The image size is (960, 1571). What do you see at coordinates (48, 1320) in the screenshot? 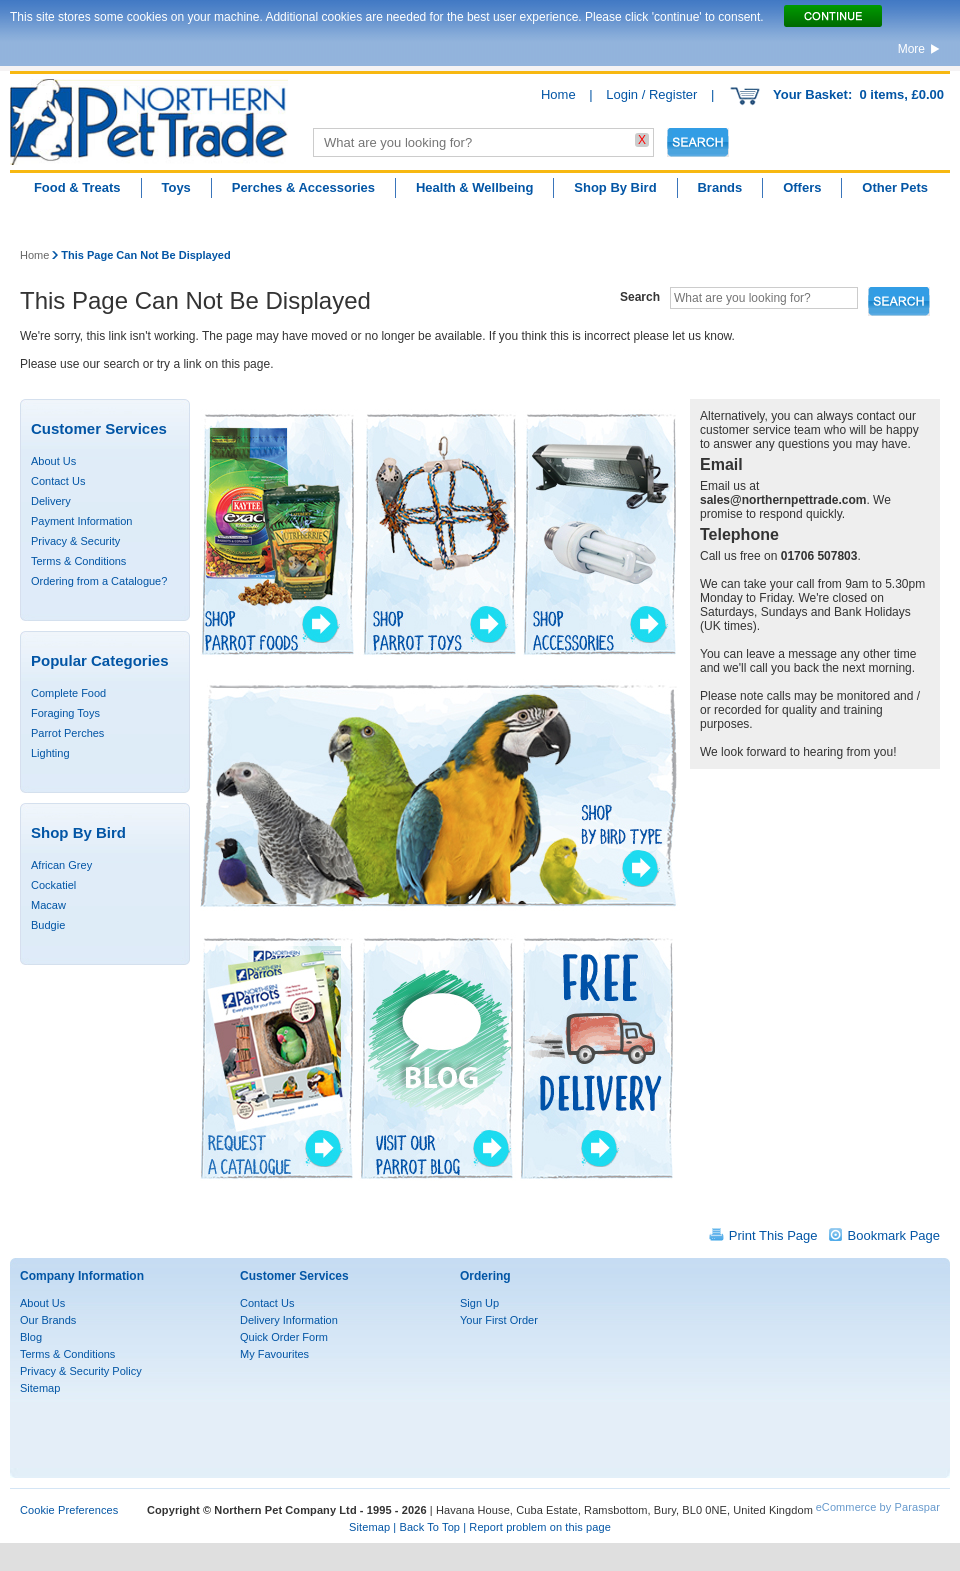
I see `Our Brands` at bounding box center [48, 1320].